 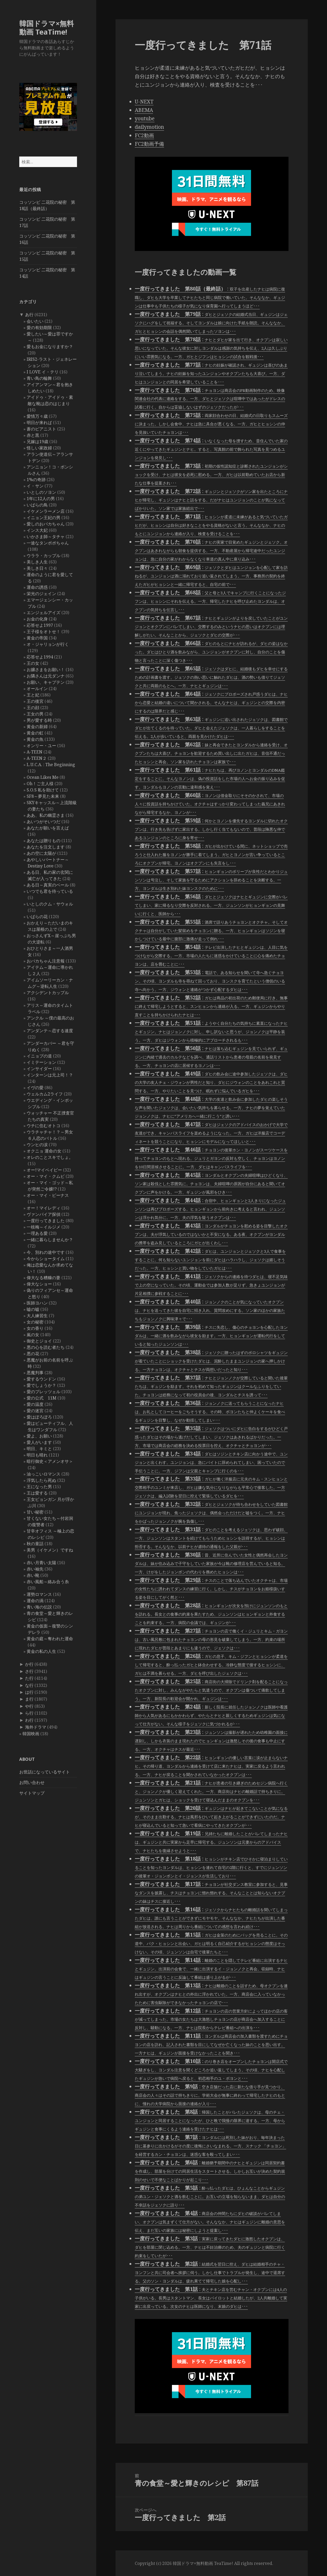 What do you see at coordinates (45, 1094) in the screenshot?
I see `ウェルカム2ライフ` at bounding box center [45, 1094].